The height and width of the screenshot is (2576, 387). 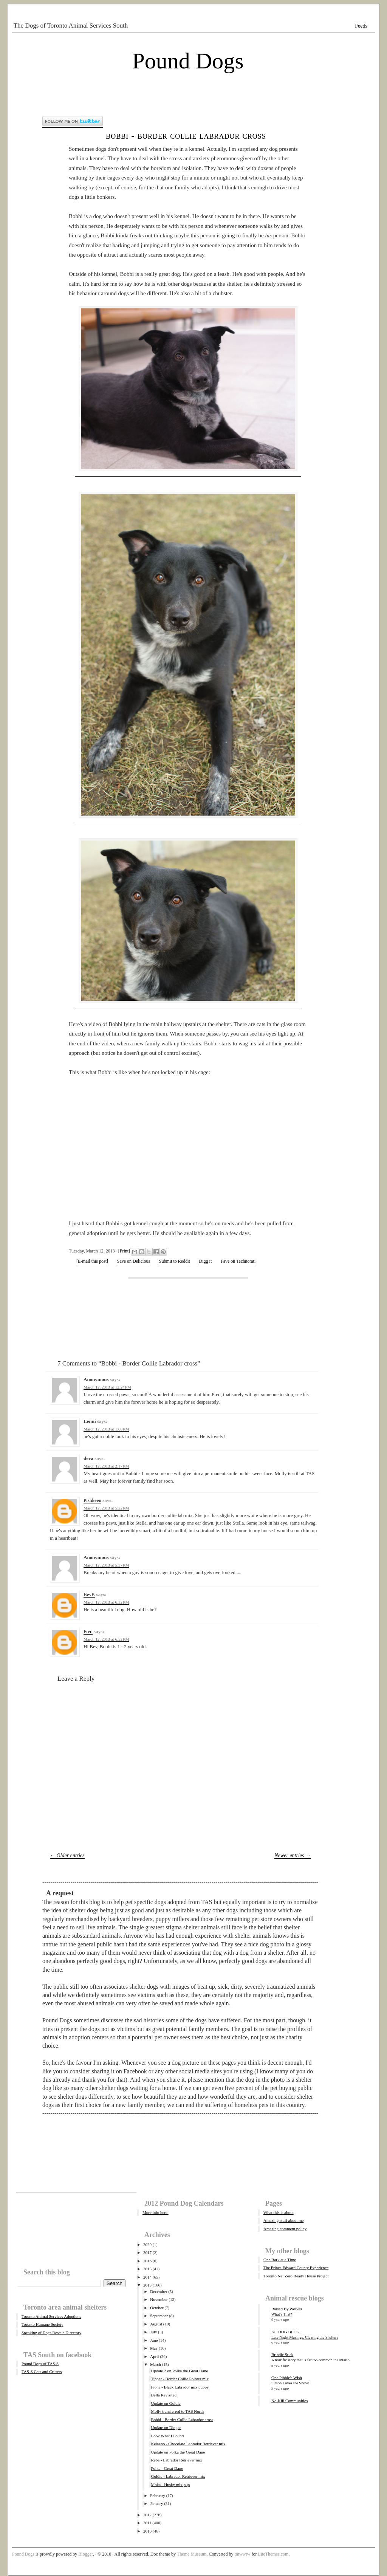 What do you see at coordinates (166, 2427) in the screenshot?
I see `Update on Diogee` at bounding box center [166, 2427].